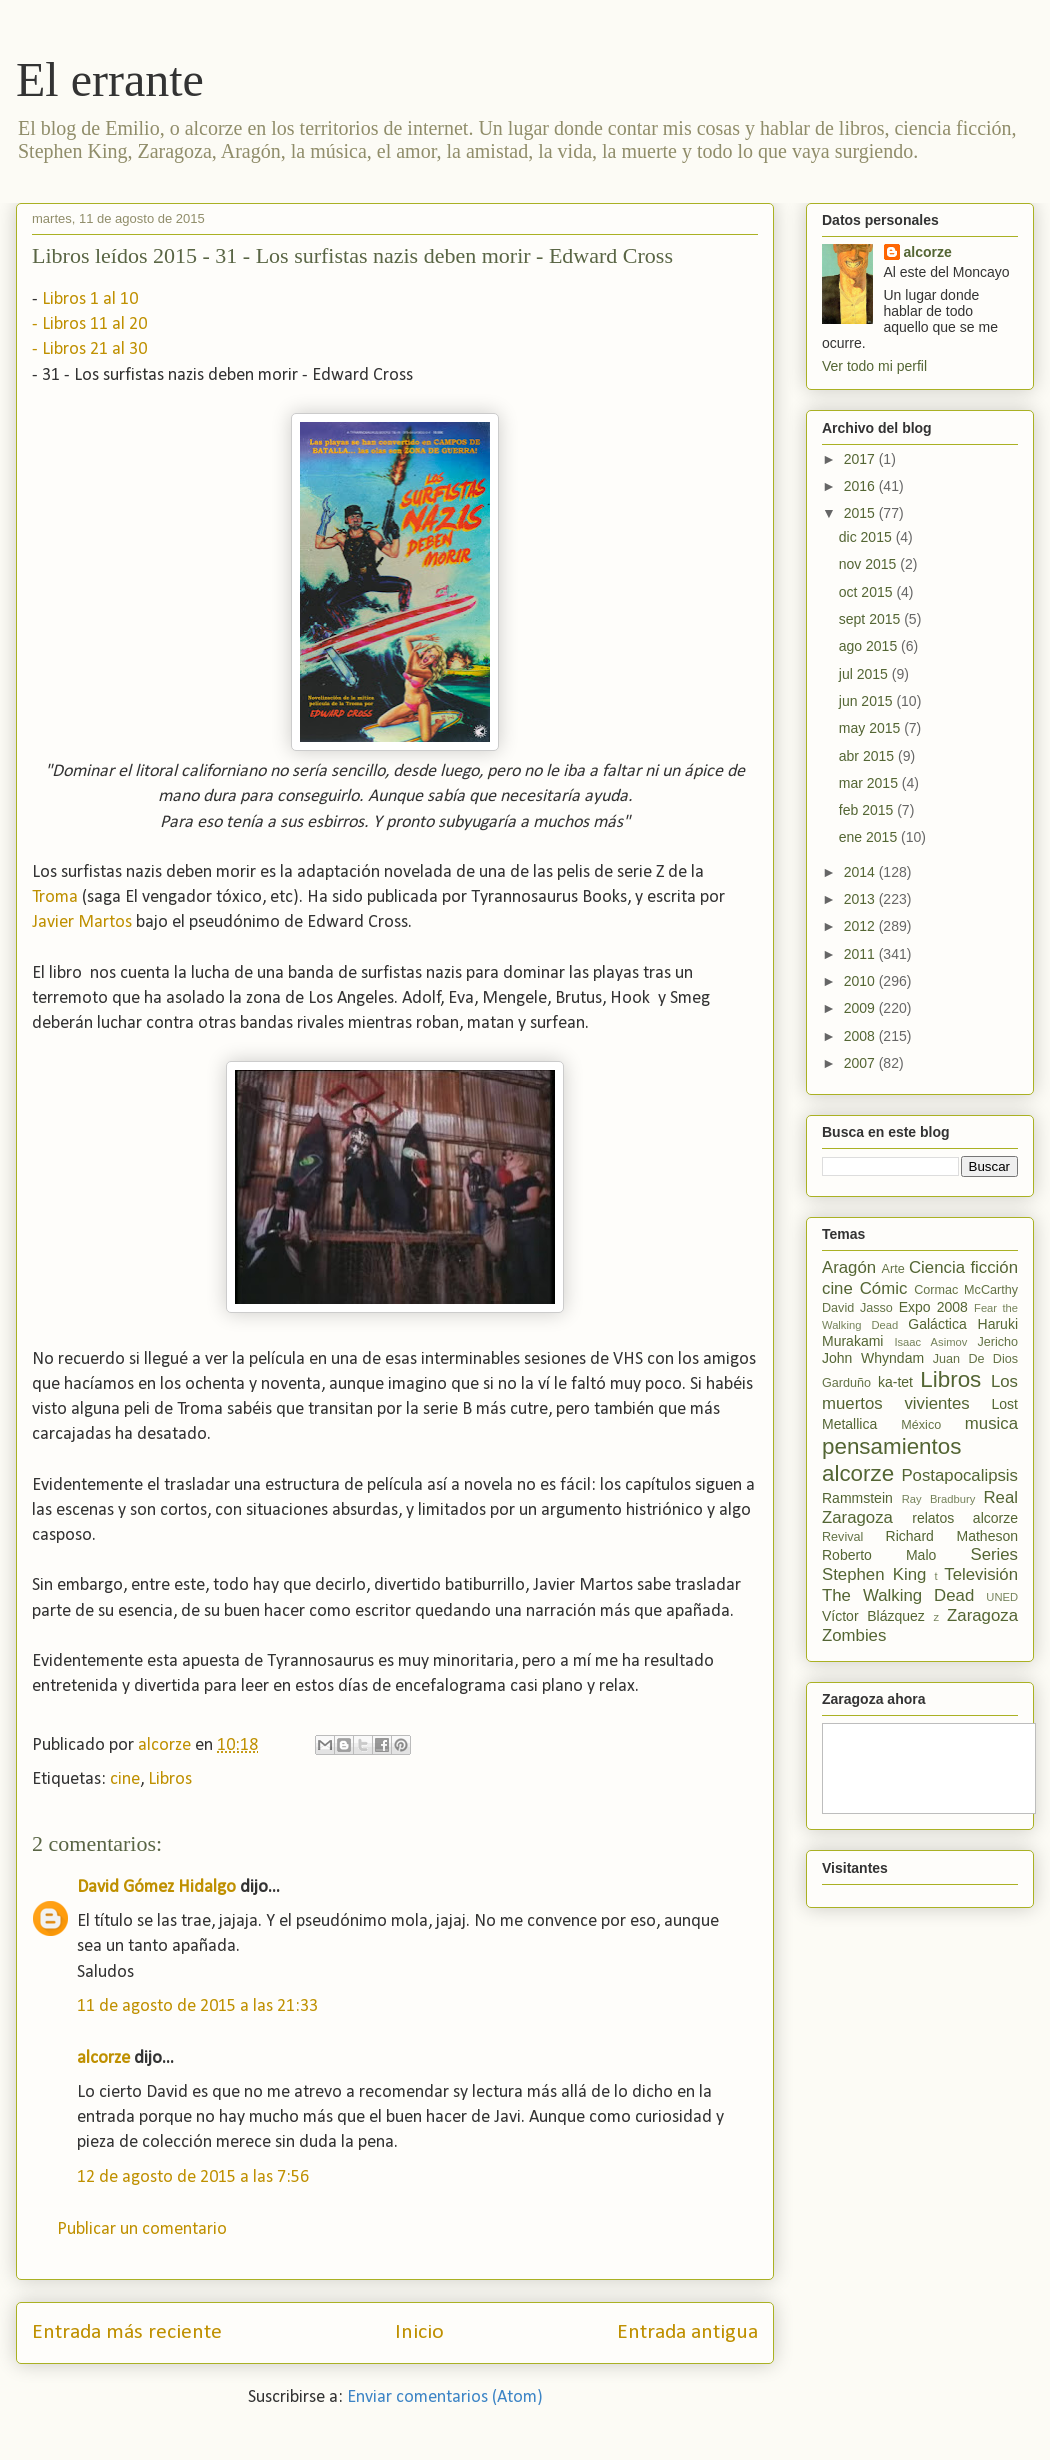 This screenshot has height=2460, width=1050. Describe the element at coordinates (156, 1887) in the screenshot. I see `David Gómez Hidalgo` at that location.